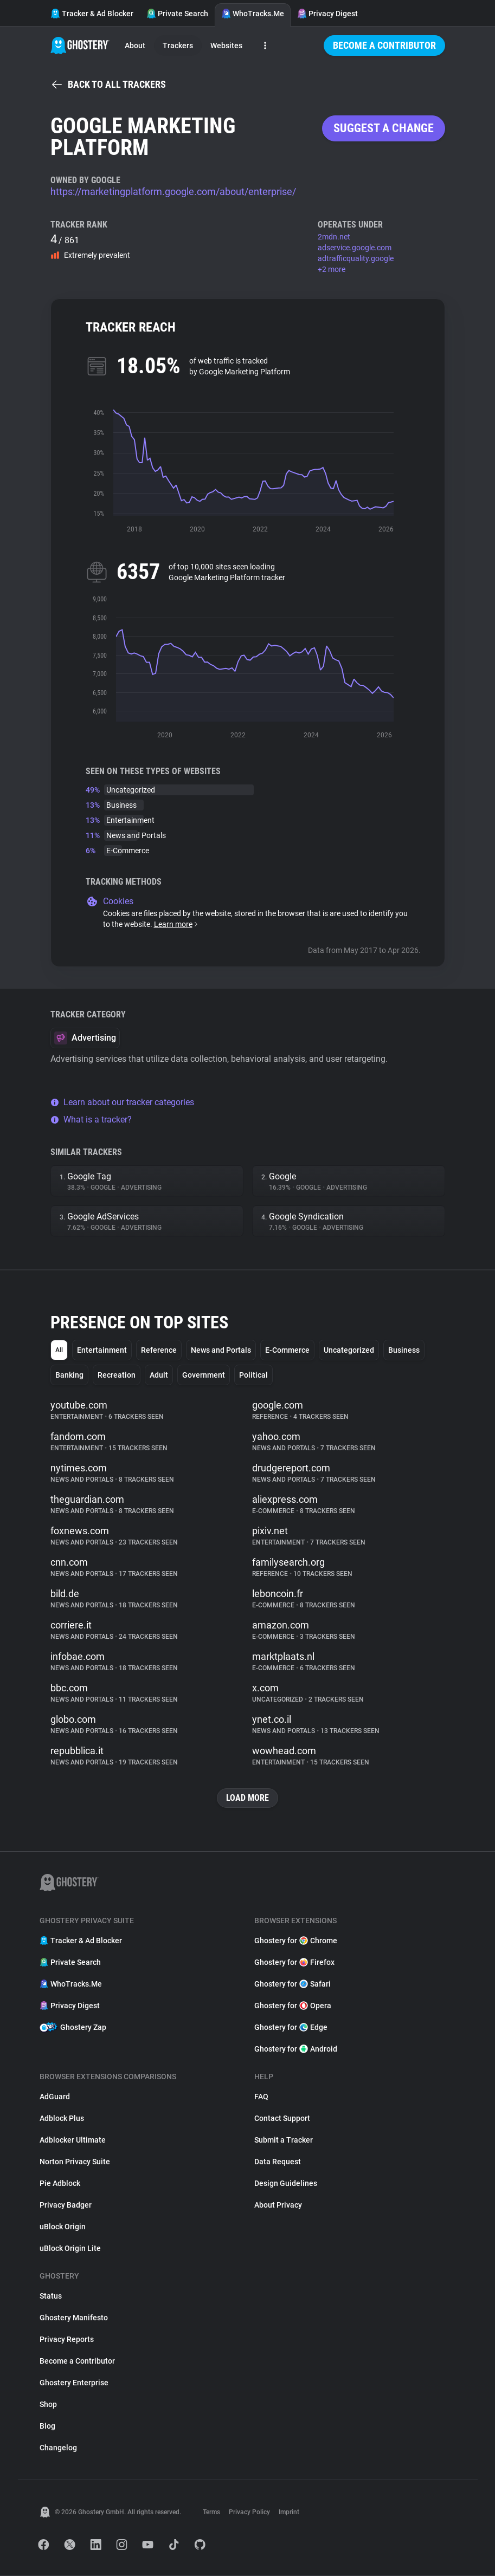 This screenshot has width=495, height=2576. I want to click on Data Request, so click(277, 2162).